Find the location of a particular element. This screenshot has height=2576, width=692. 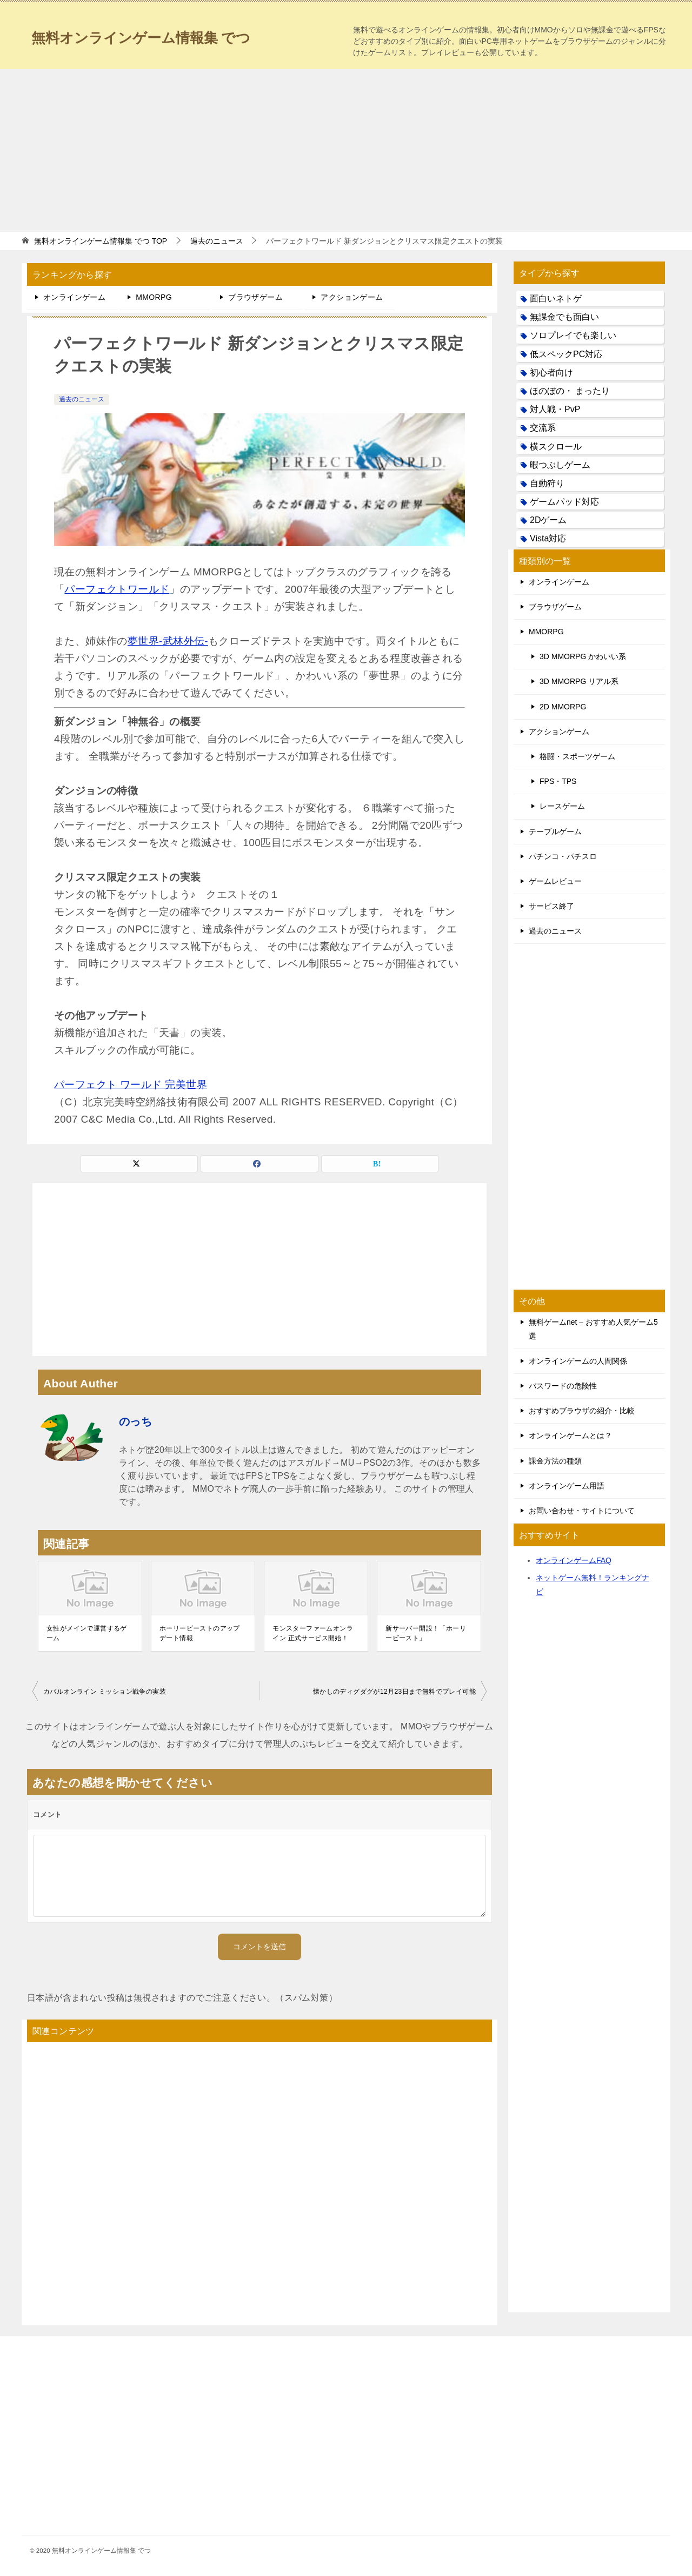

オンラインゲーム用語 is located at coordinates (566, 1485).